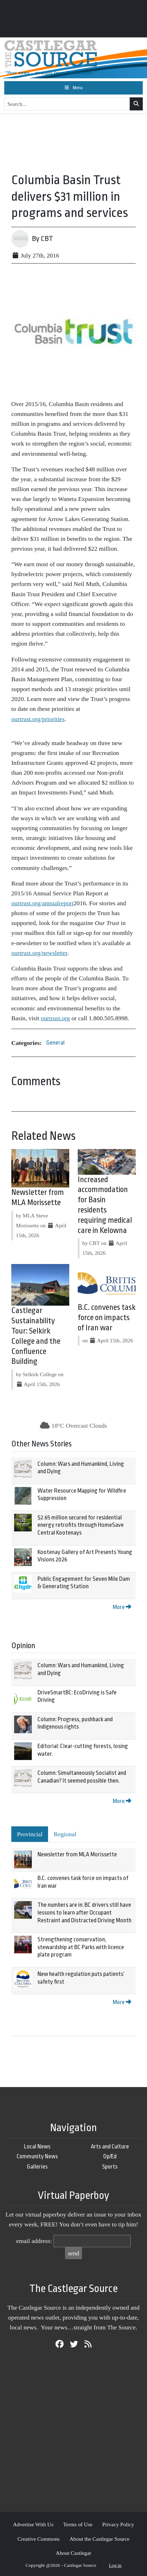  I want to click on Creative Commons, so click(39, 2539).